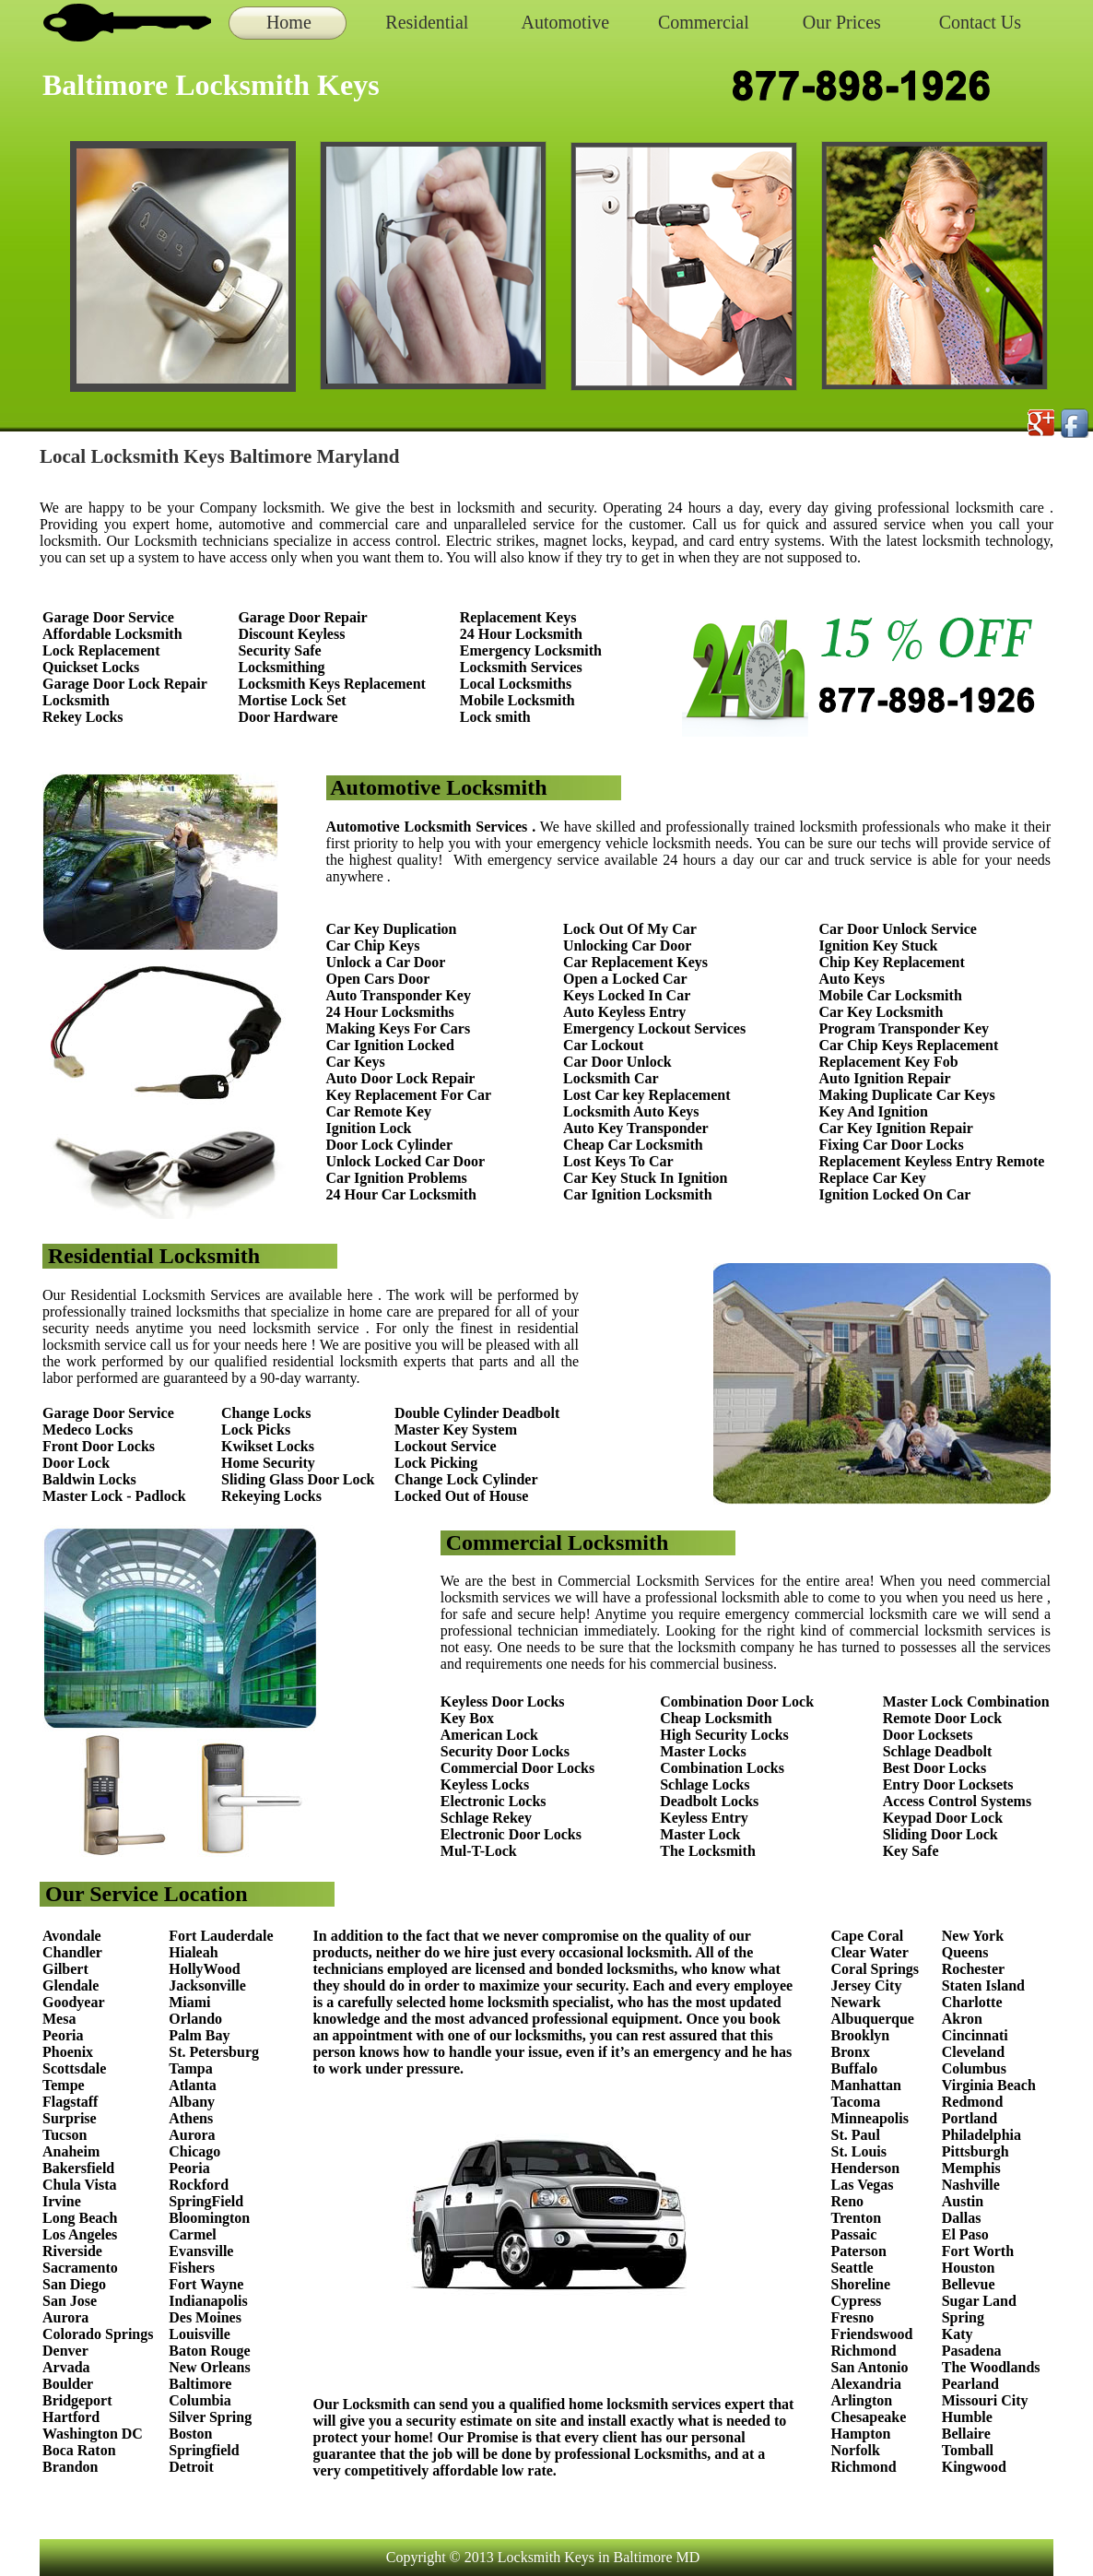  Describe the element at coordinates (209, 2218) in the screenshot. I see `Bloomington` at that location.